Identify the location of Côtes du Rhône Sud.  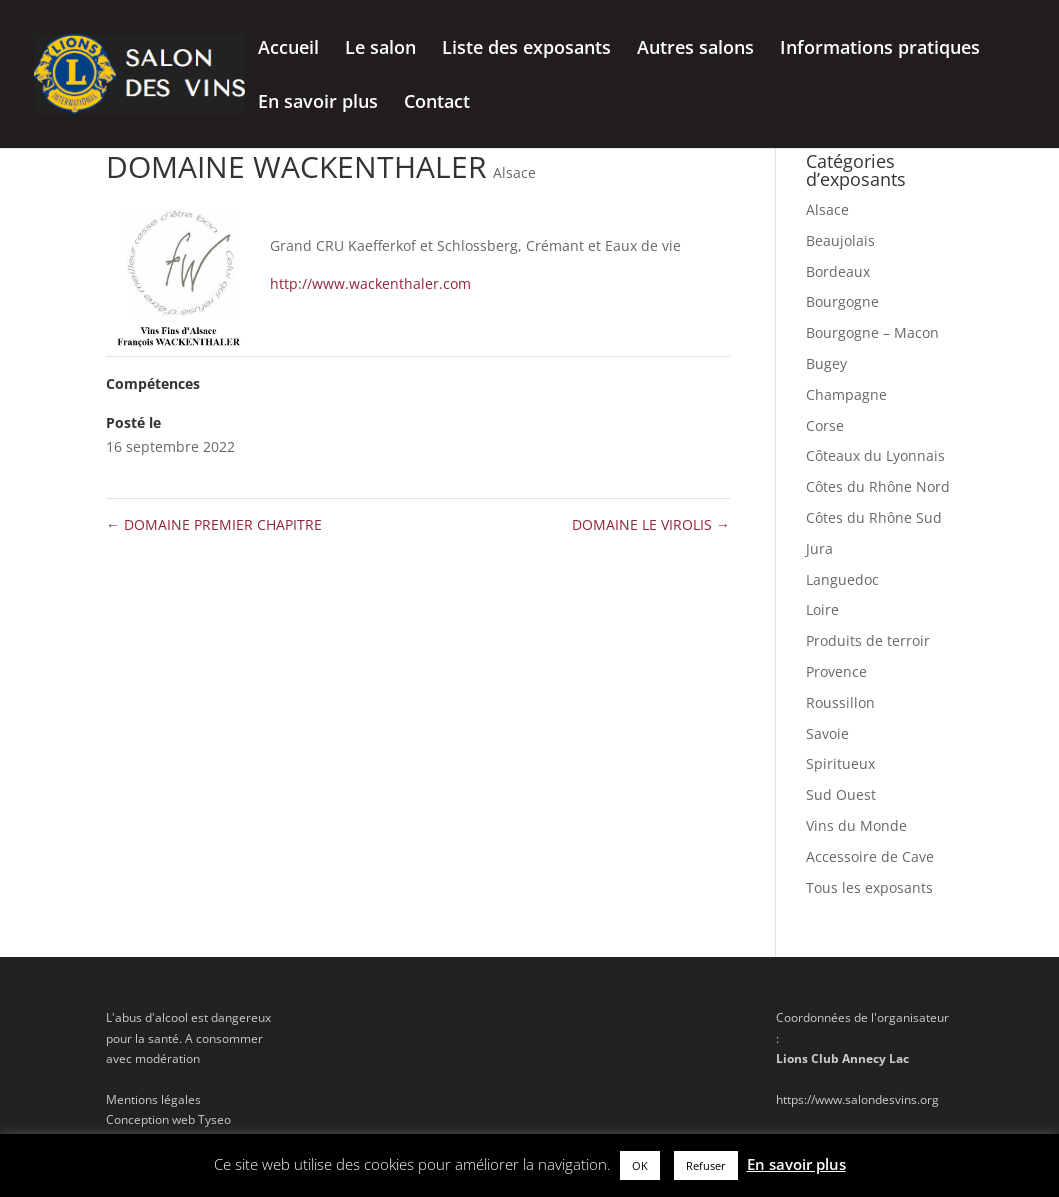
(874, 517).